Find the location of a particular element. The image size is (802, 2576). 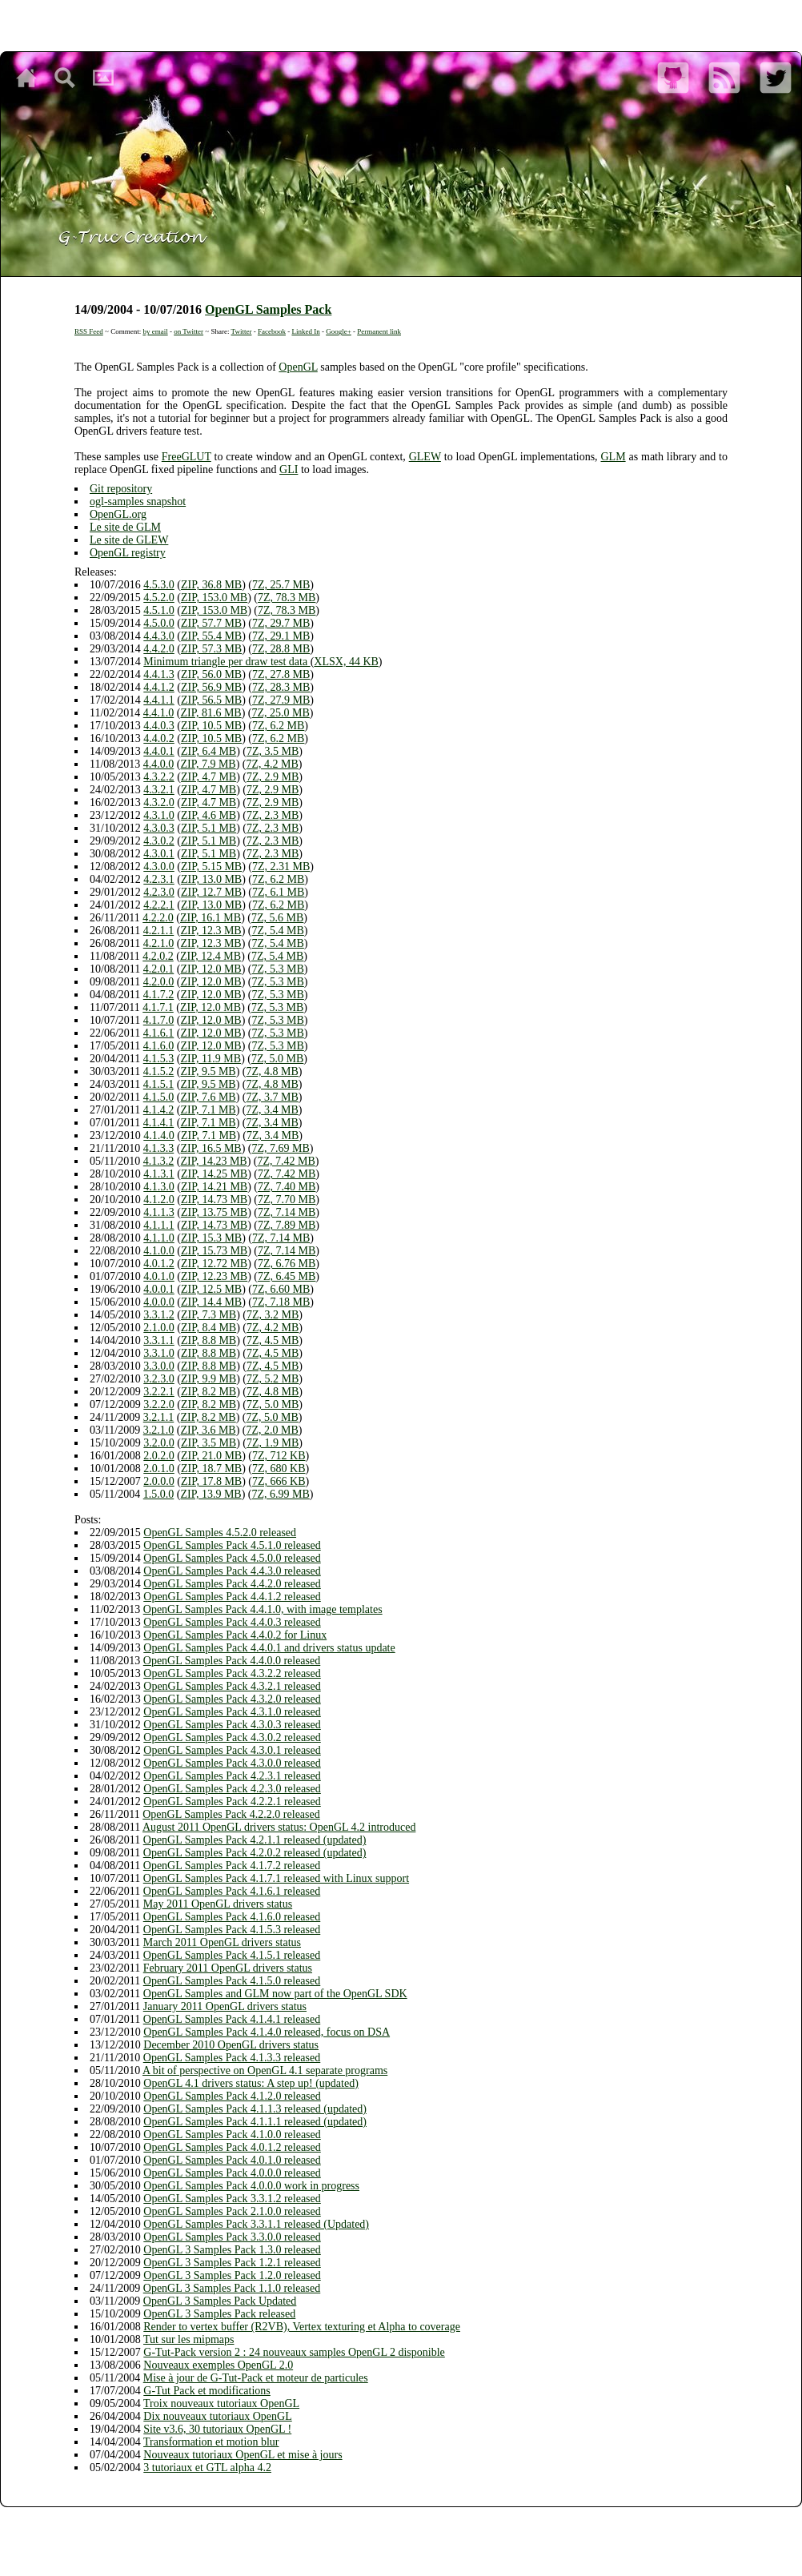

4.2.0.2 is located at coordinates (158, 956).